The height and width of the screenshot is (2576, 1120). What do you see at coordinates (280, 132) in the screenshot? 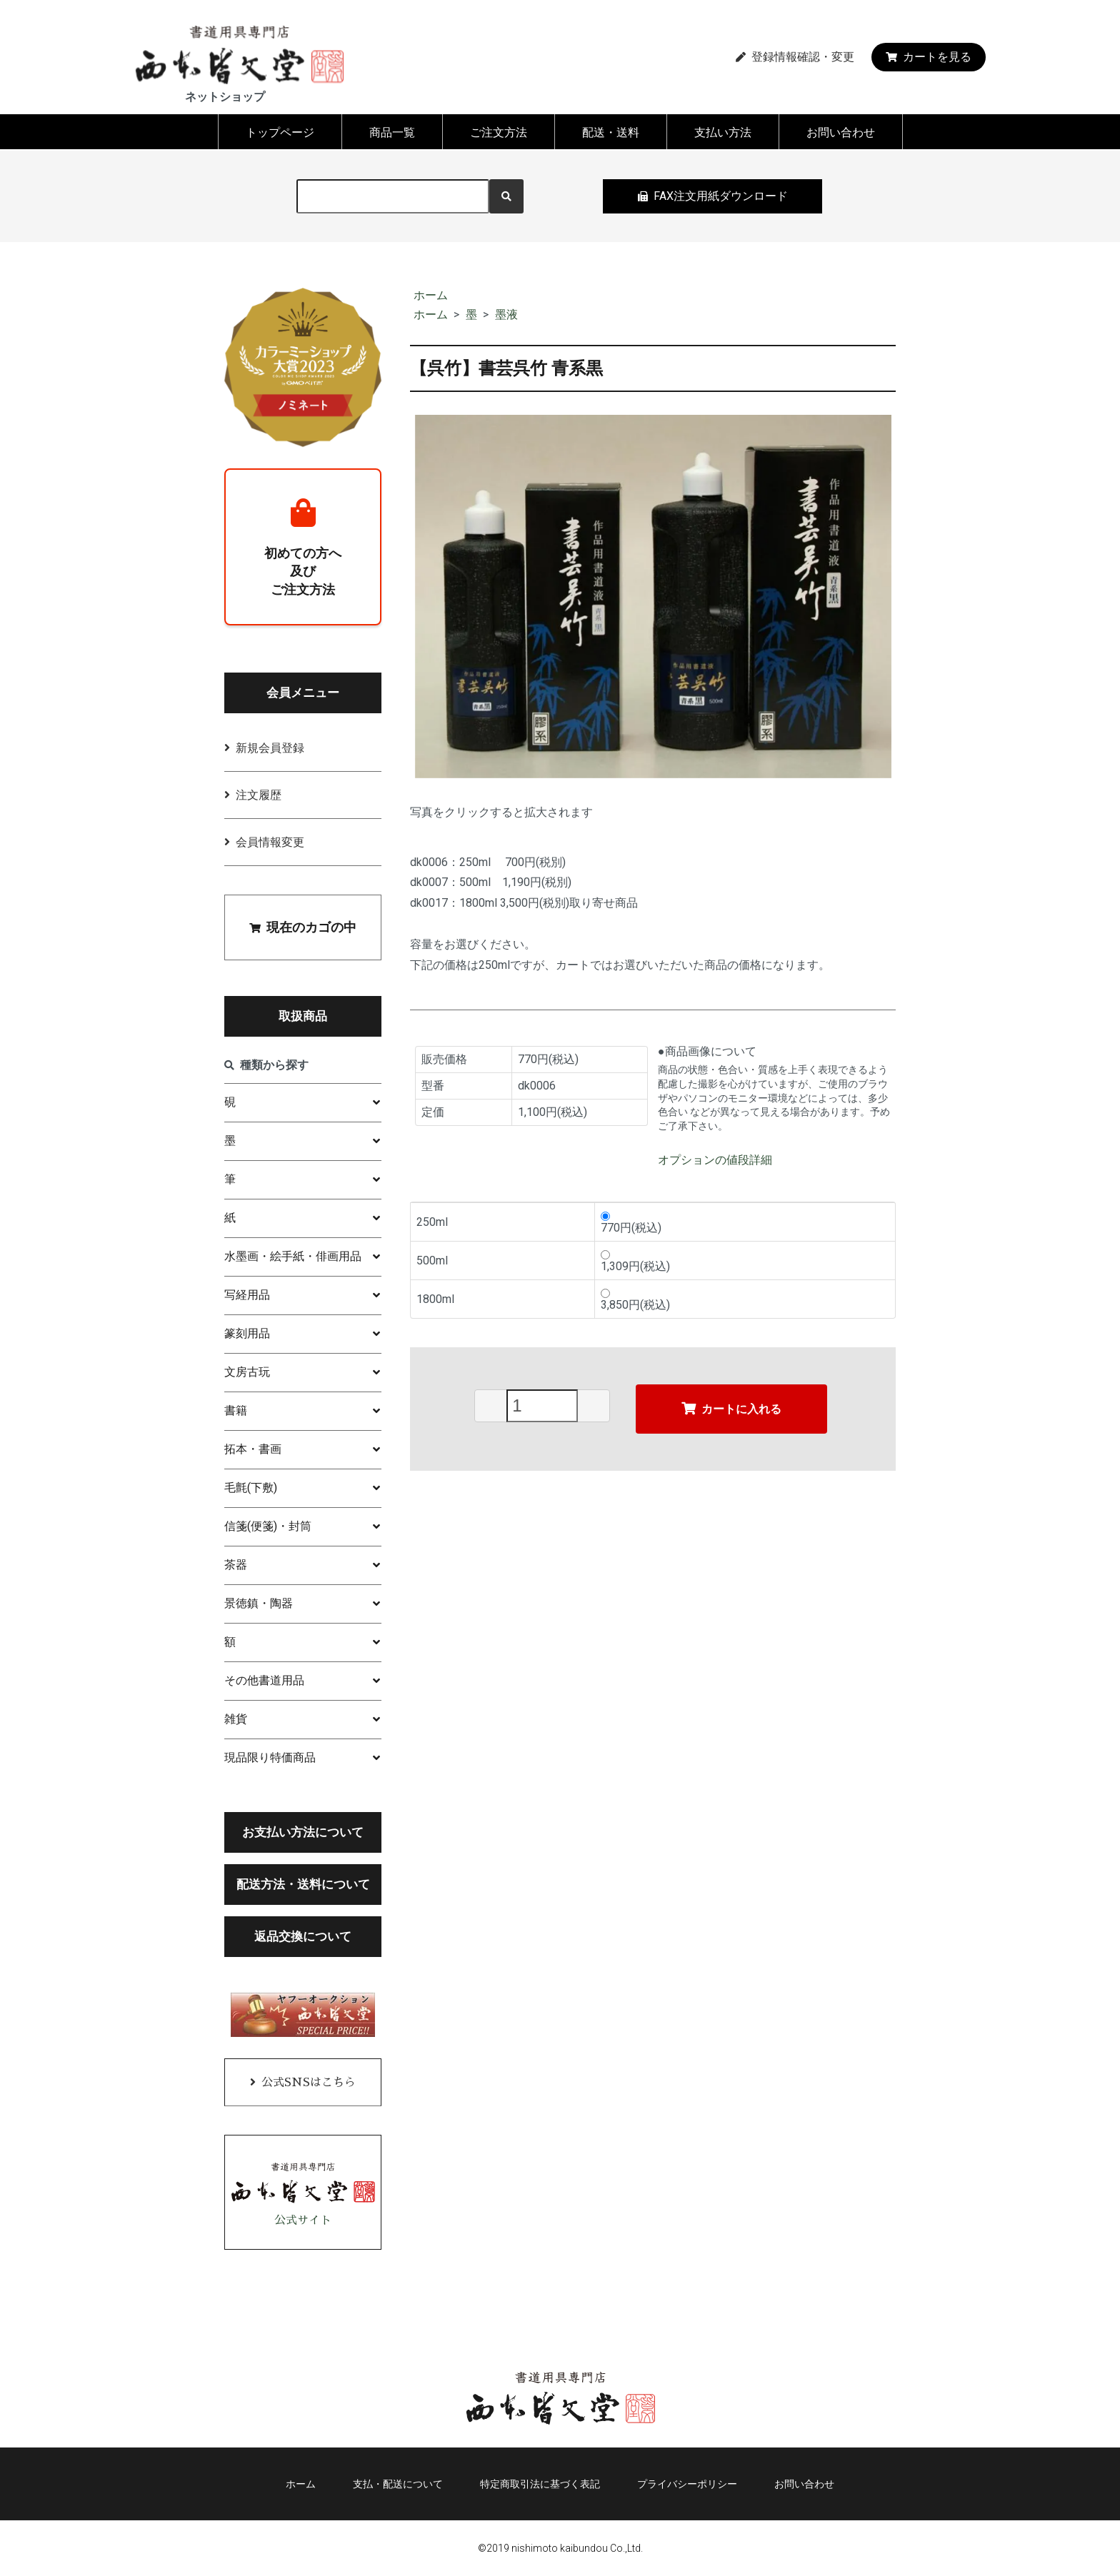
I see `トップページ` at bounding box center [280, 132].